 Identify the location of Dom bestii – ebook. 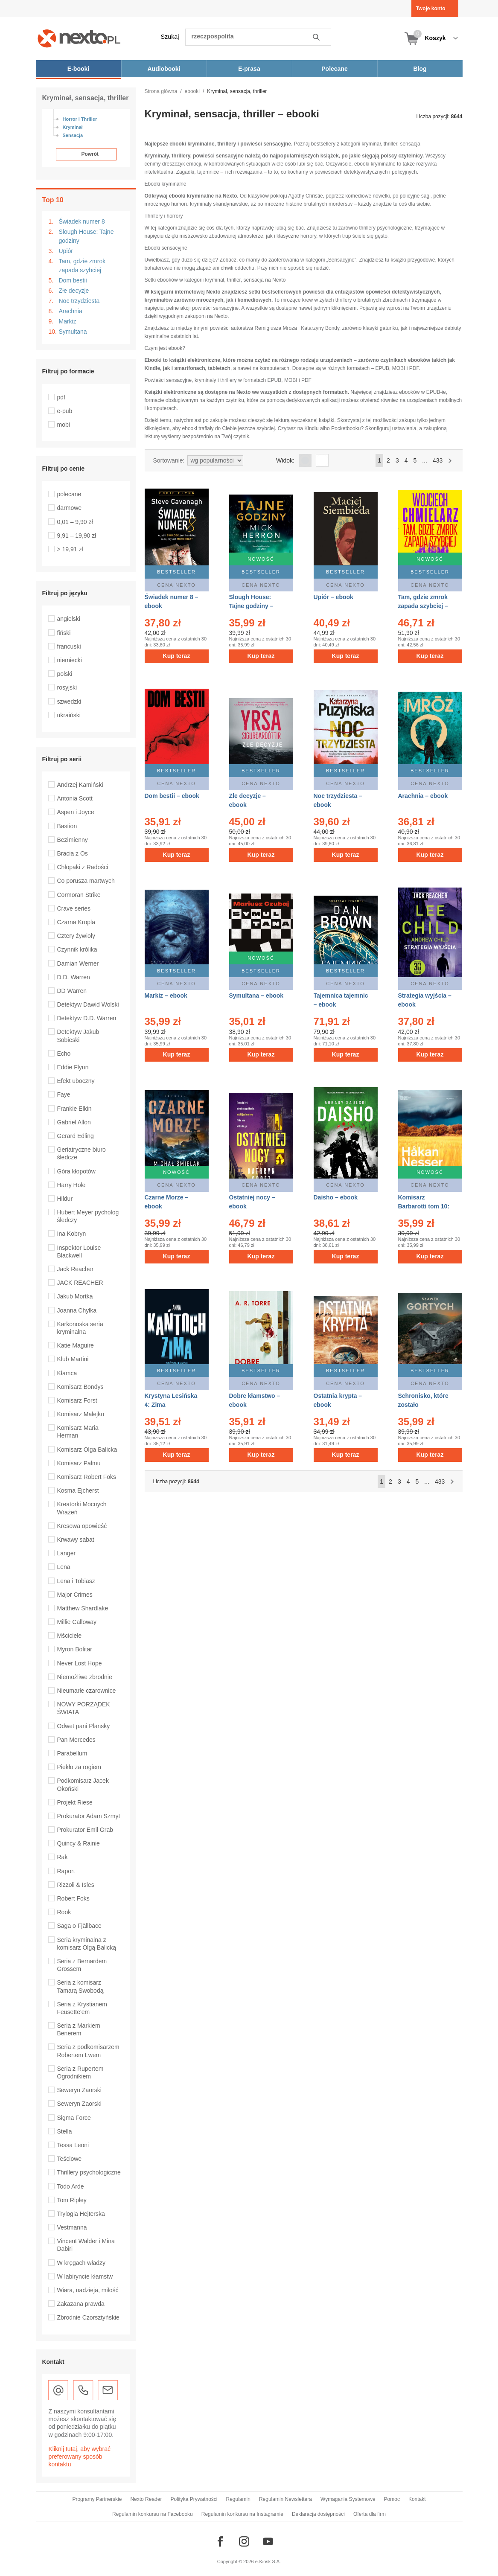
(172, 795).